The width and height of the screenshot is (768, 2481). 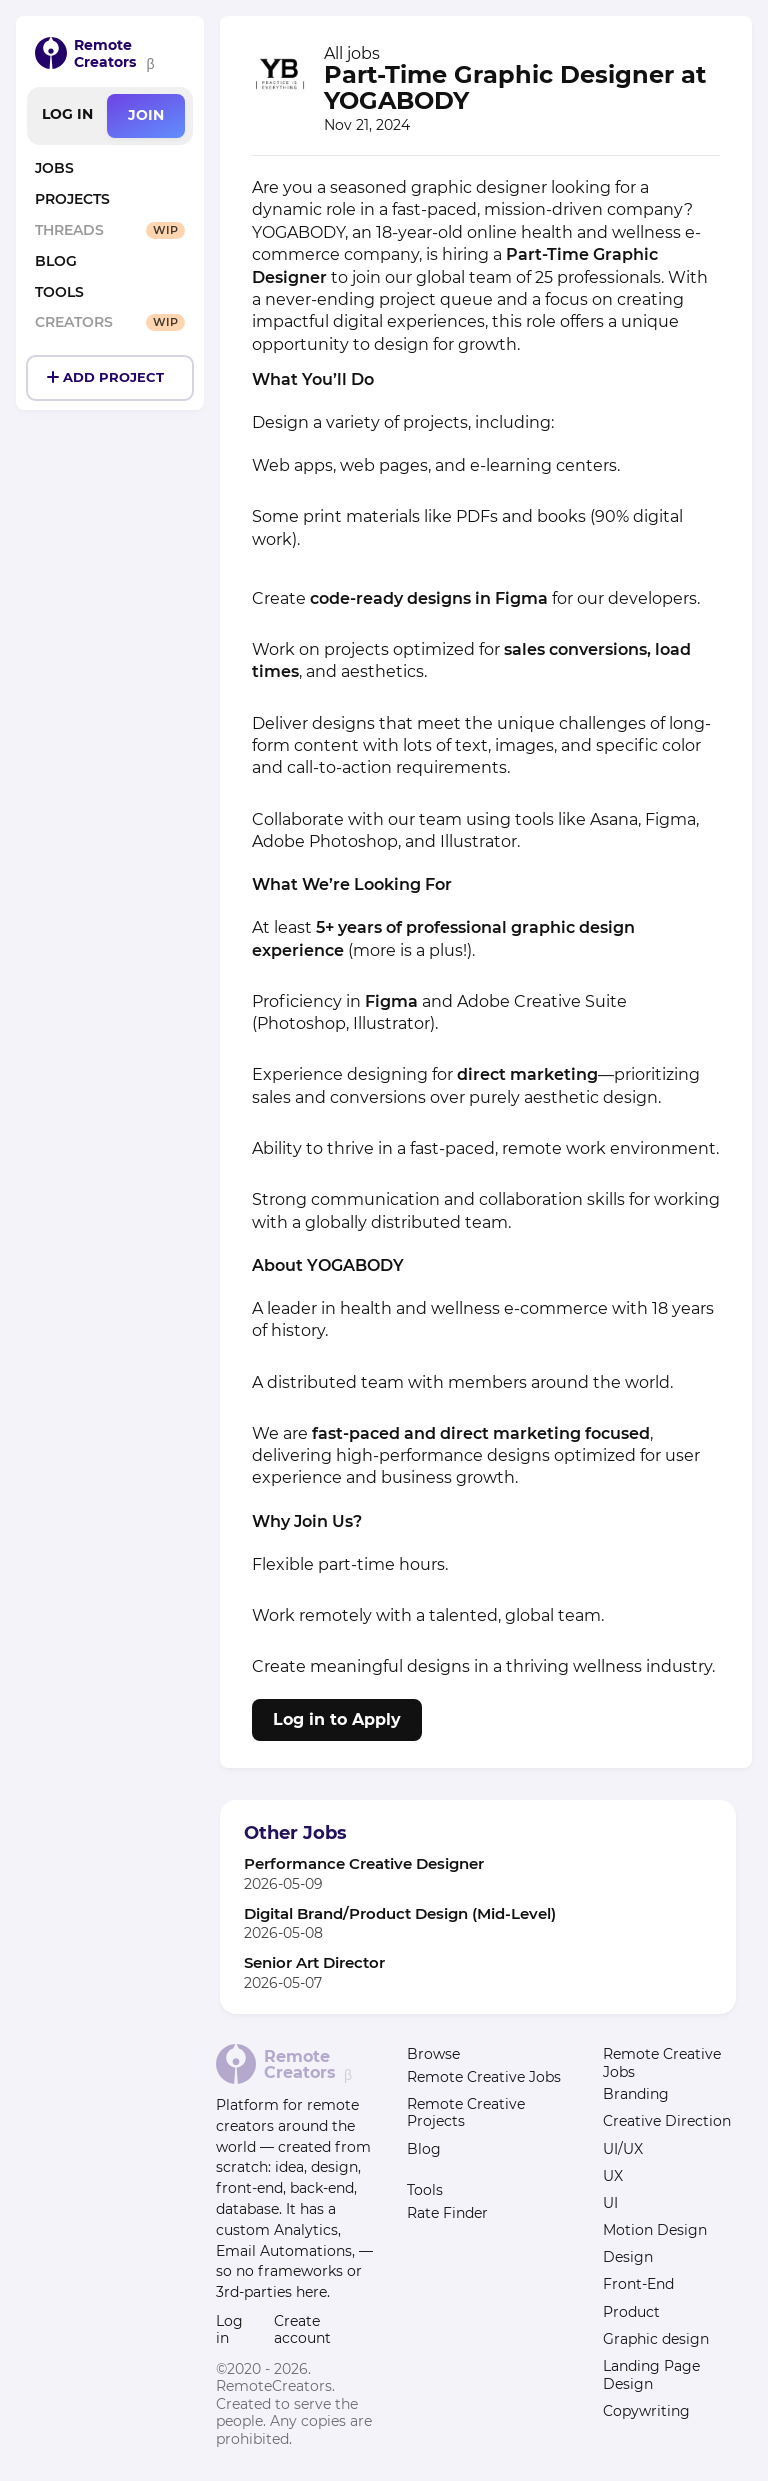 What do you see at coordinates (466, 2113) in the screenshot?
I see `Remote Creative Projects` at bounding box center [466, 2113].